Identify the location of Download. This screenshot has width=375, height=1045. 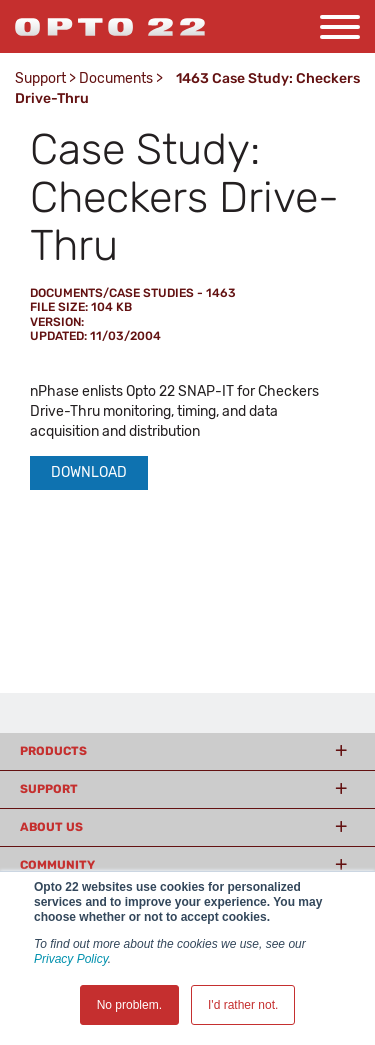
(89, 472).